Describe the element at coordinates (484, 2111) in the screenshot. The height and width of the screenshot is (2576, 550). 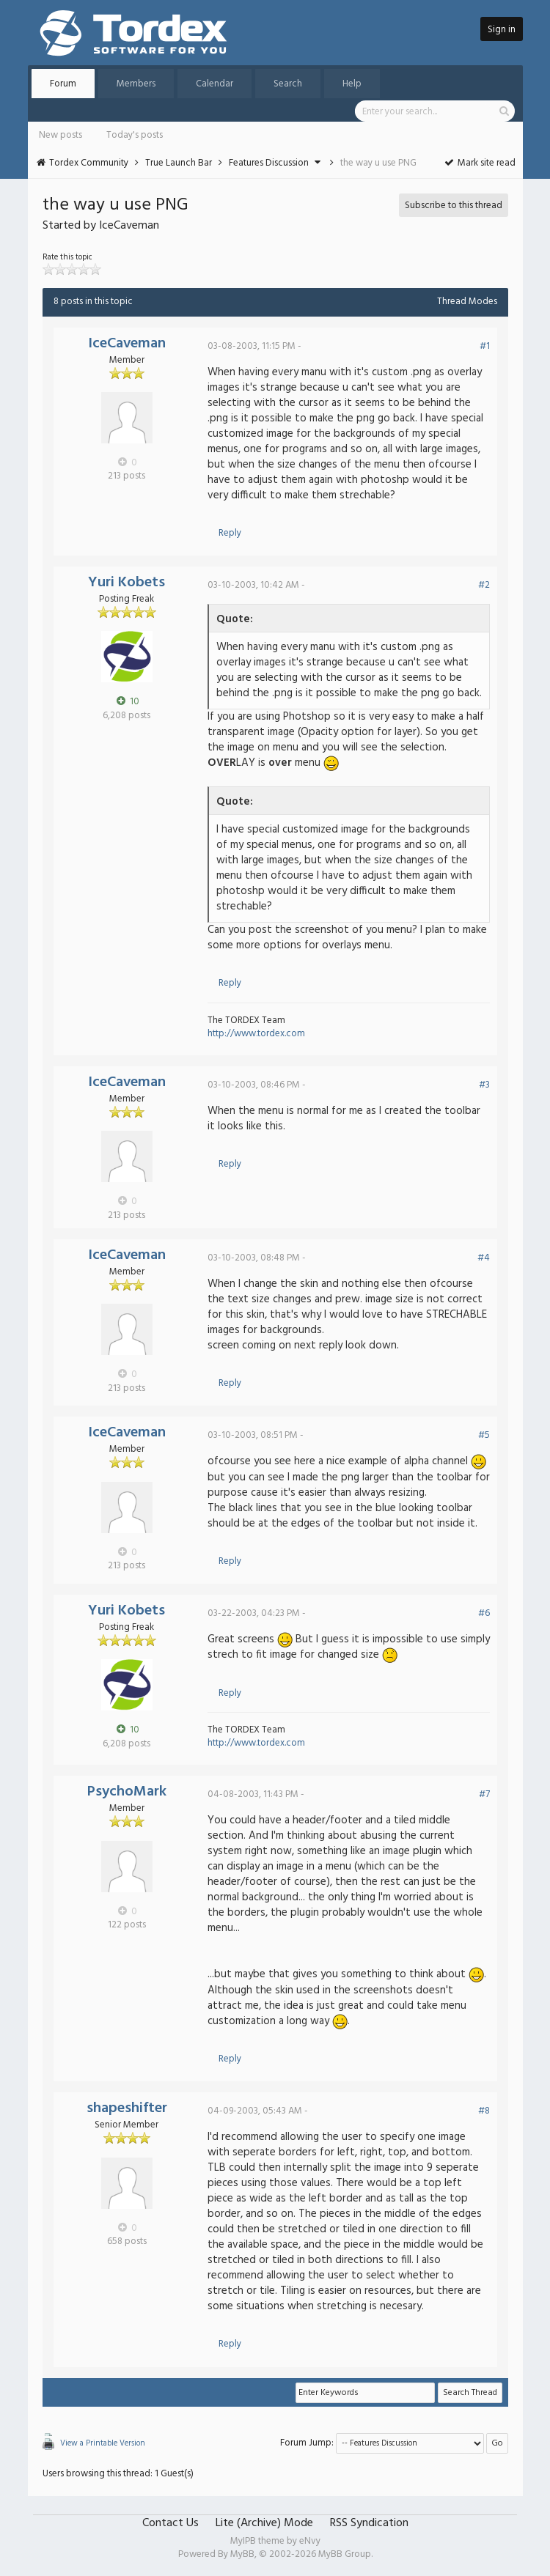
I see `#8` at that location.